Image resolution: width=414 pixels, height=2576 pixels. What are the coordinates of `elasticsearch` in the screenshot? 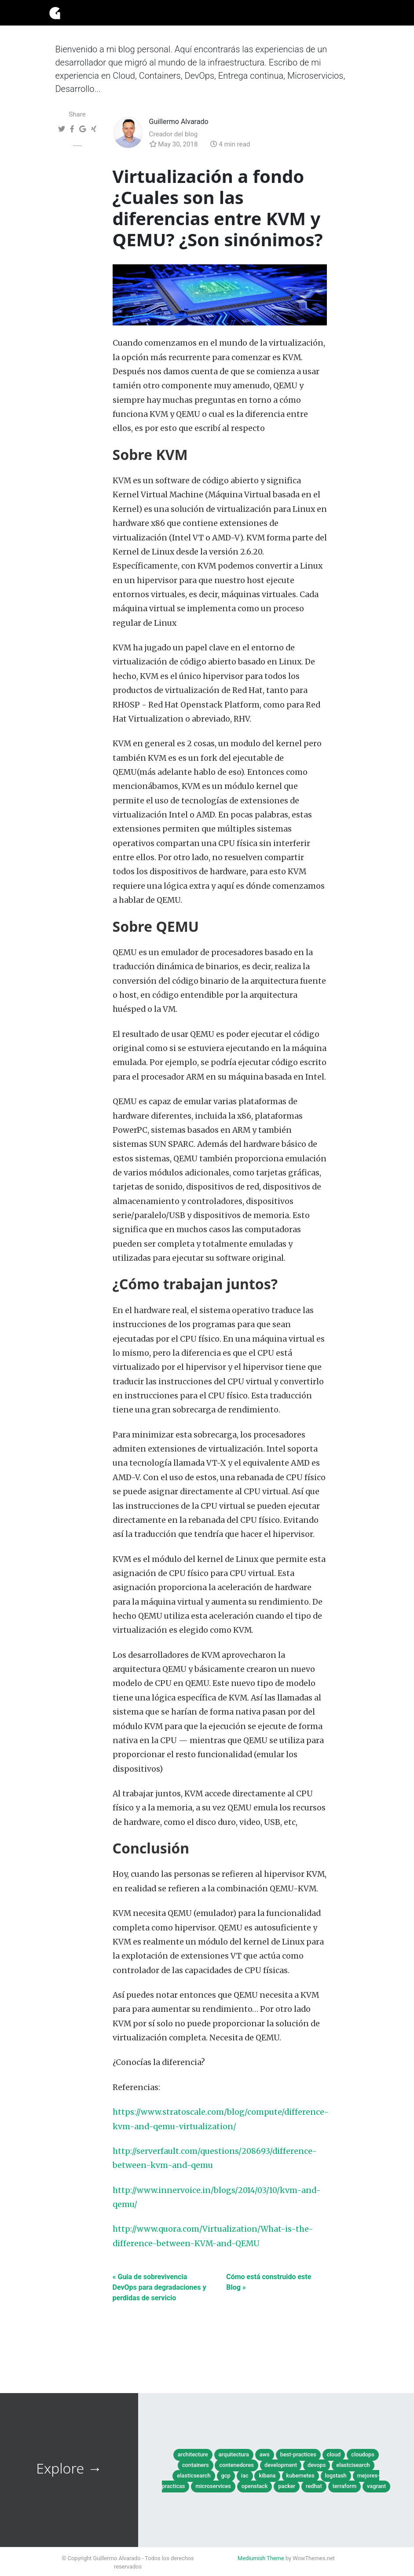 It's located at (193, 2475).